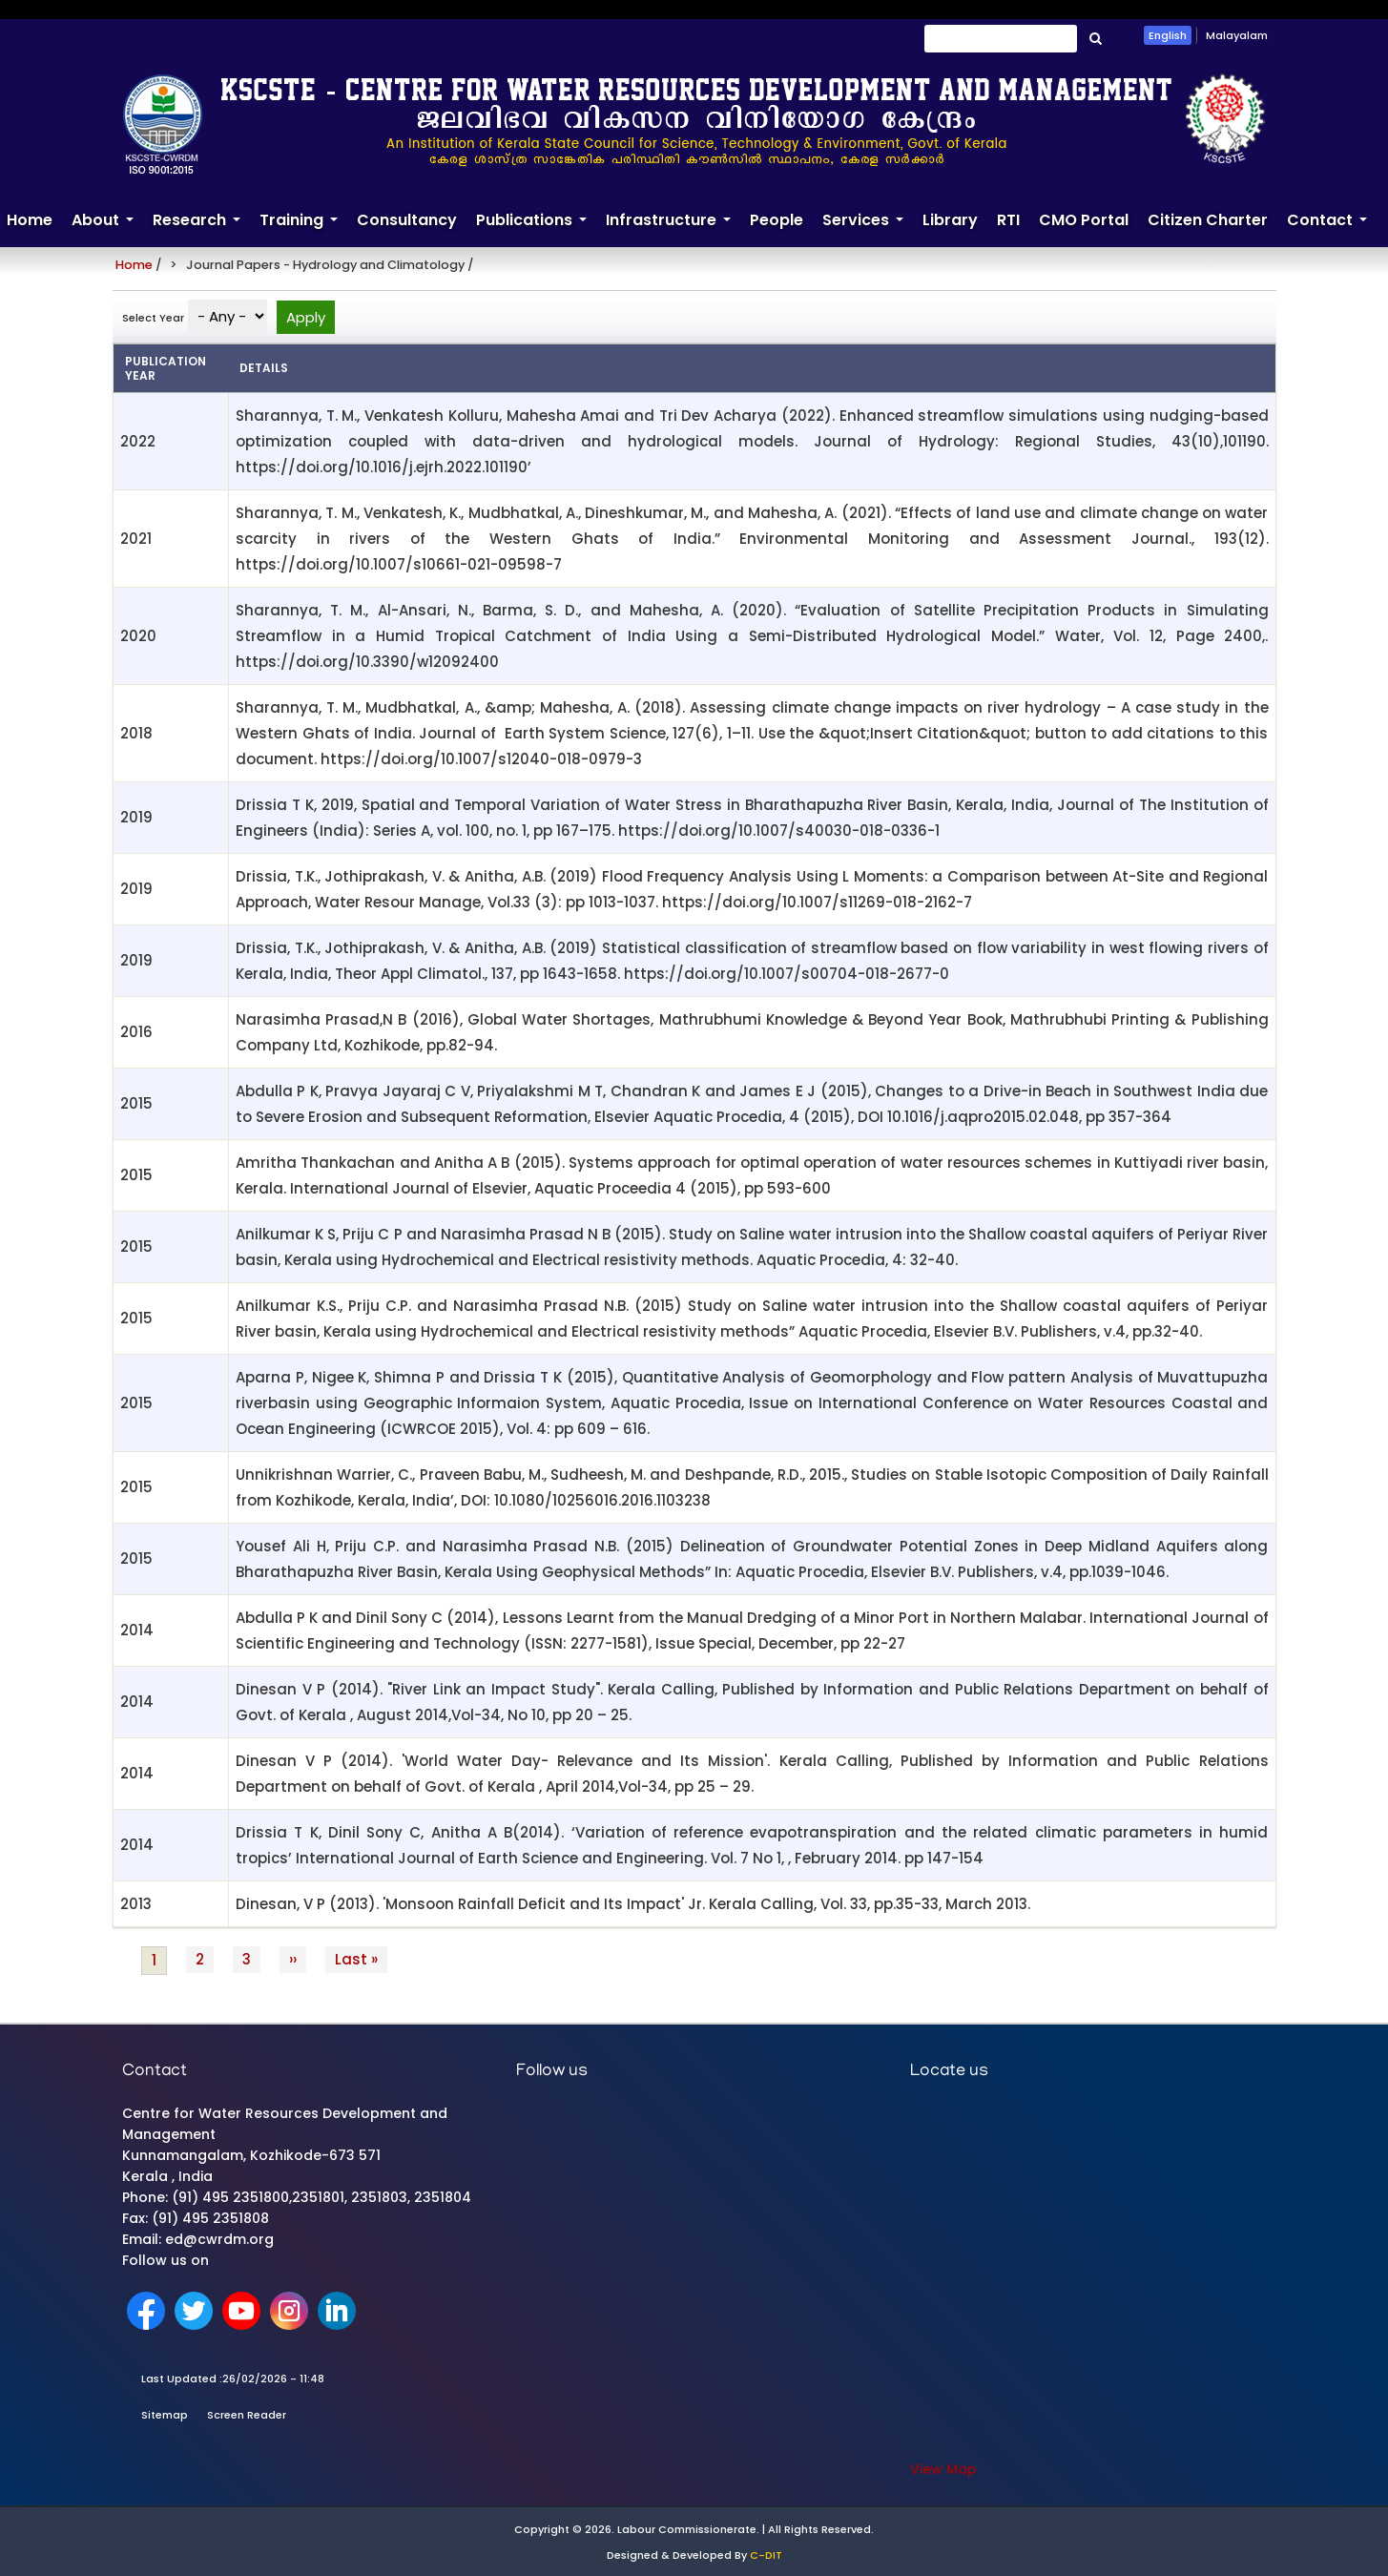 The image size is (1388, 2576). Describe the element at coordinates (536, 228) in the screenshot. I see `Publications` at that location.